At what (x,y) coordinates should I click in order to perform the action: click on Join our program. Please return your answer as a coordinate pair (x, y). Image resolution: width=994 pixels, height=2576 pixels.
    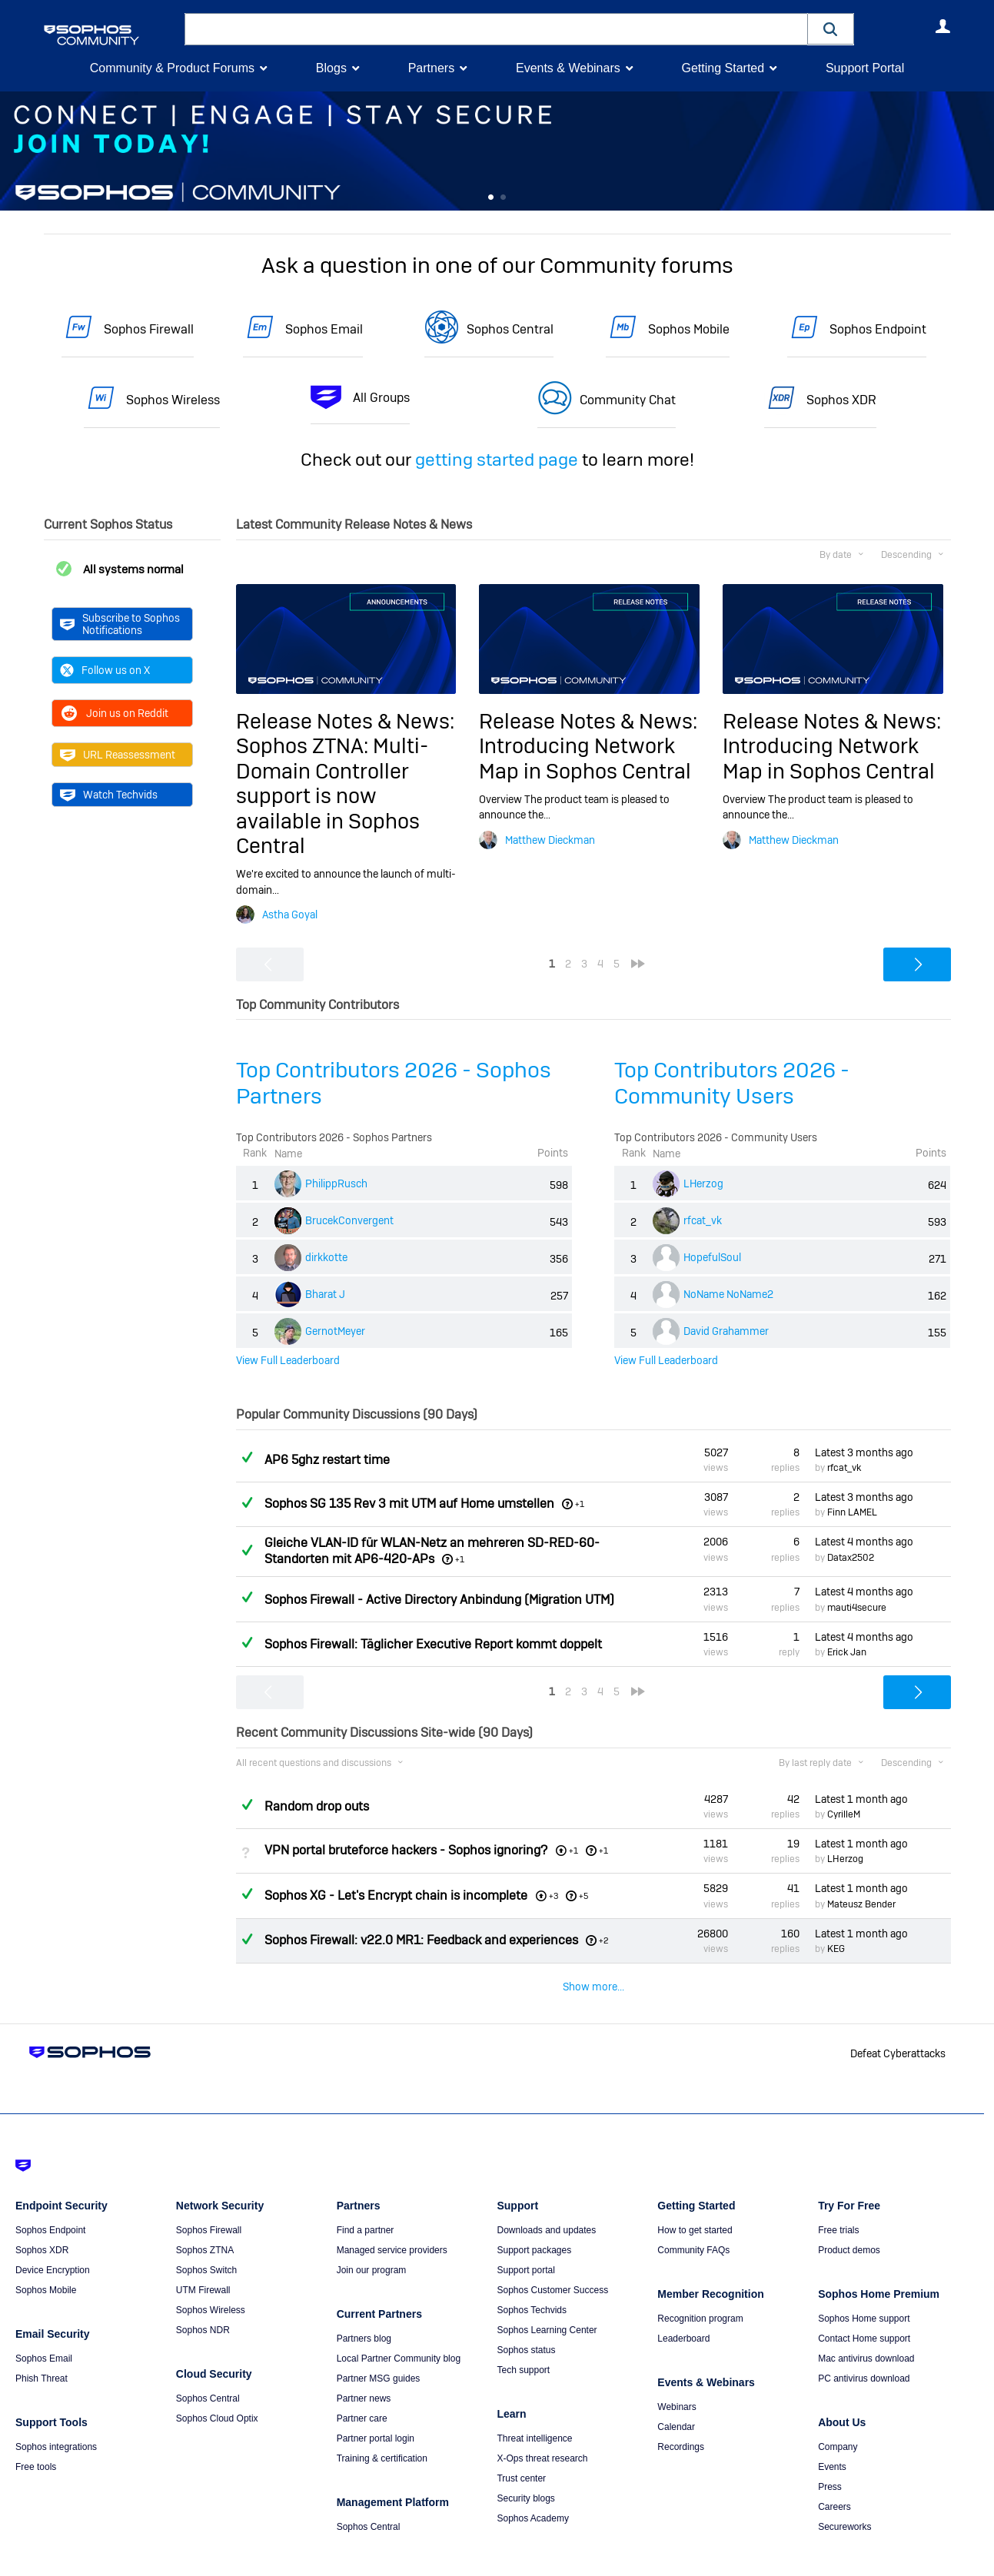
    Looking at the image, I should click on (372, 2241).